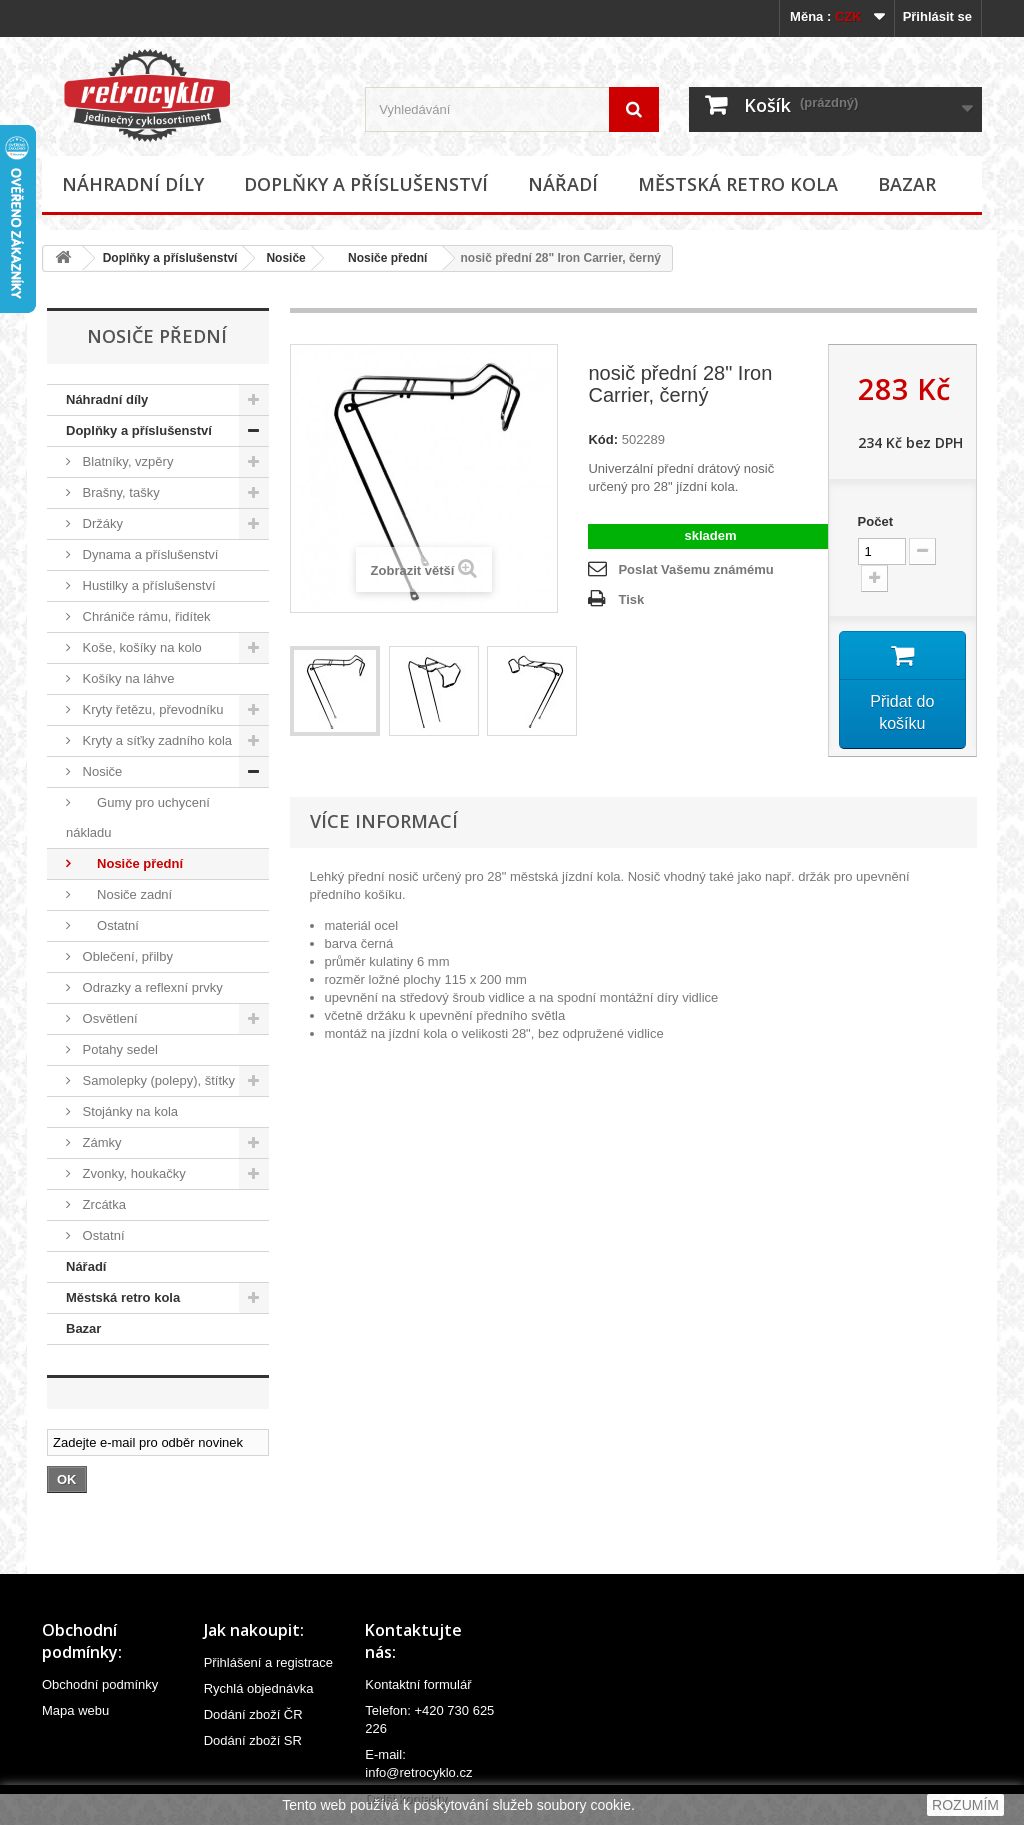 The width and height of the screenshot is (1024, 1825). Describe the element at coordinates (151, 709) in the screenshot. I see `Kryty řetězu, převodníku` at that location.